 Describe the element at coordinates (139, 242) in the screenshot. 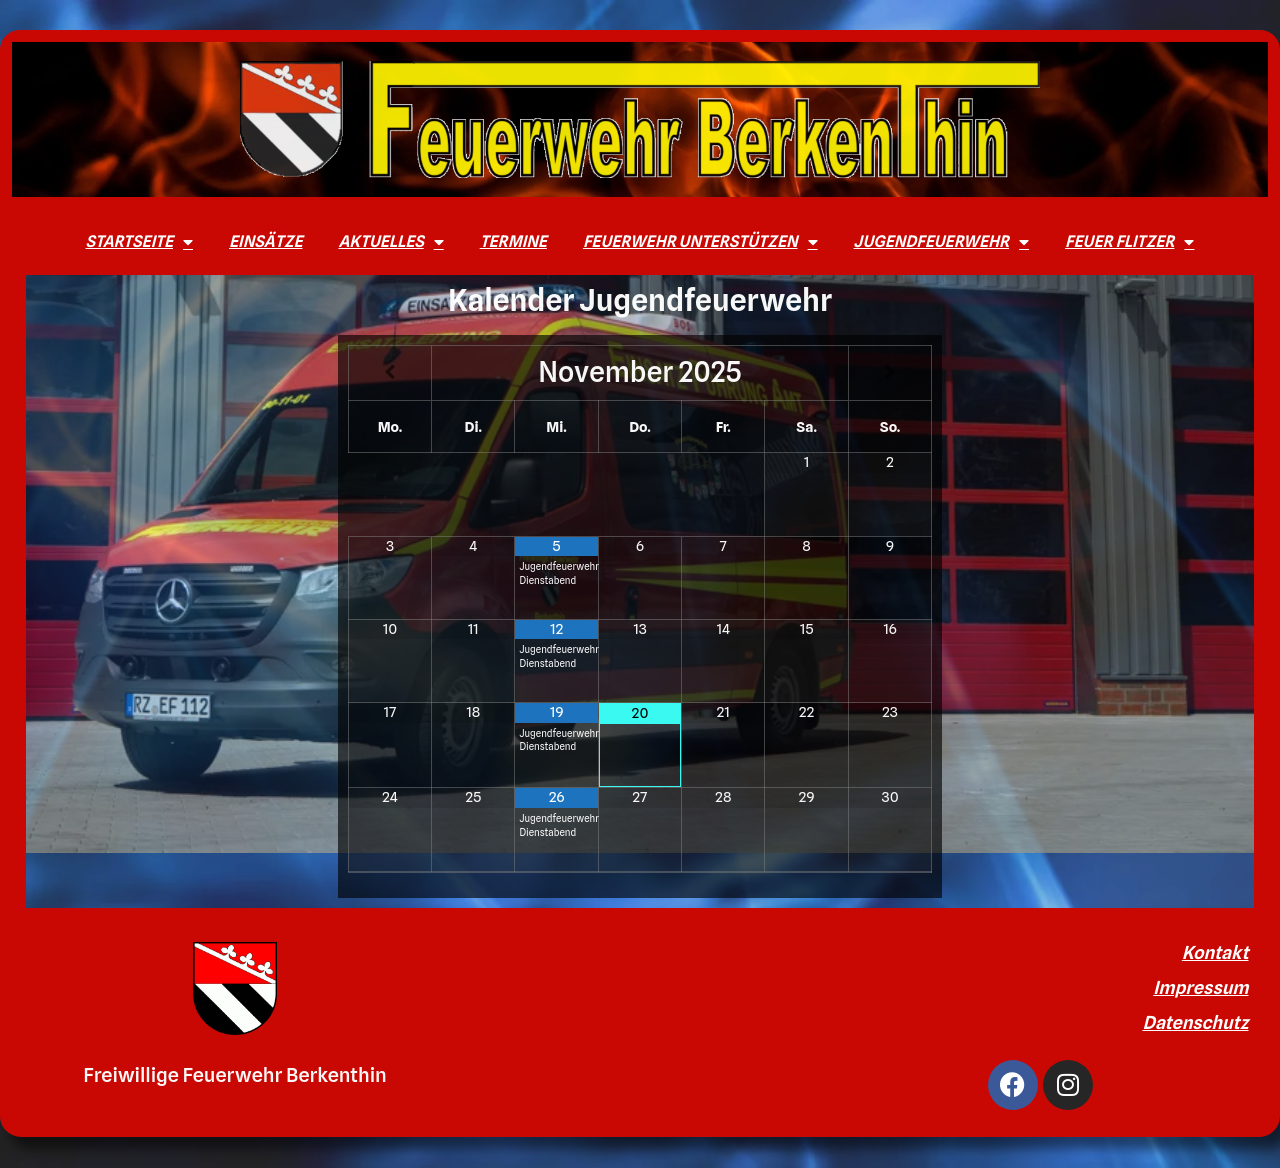

I see `Startseite` at that location.